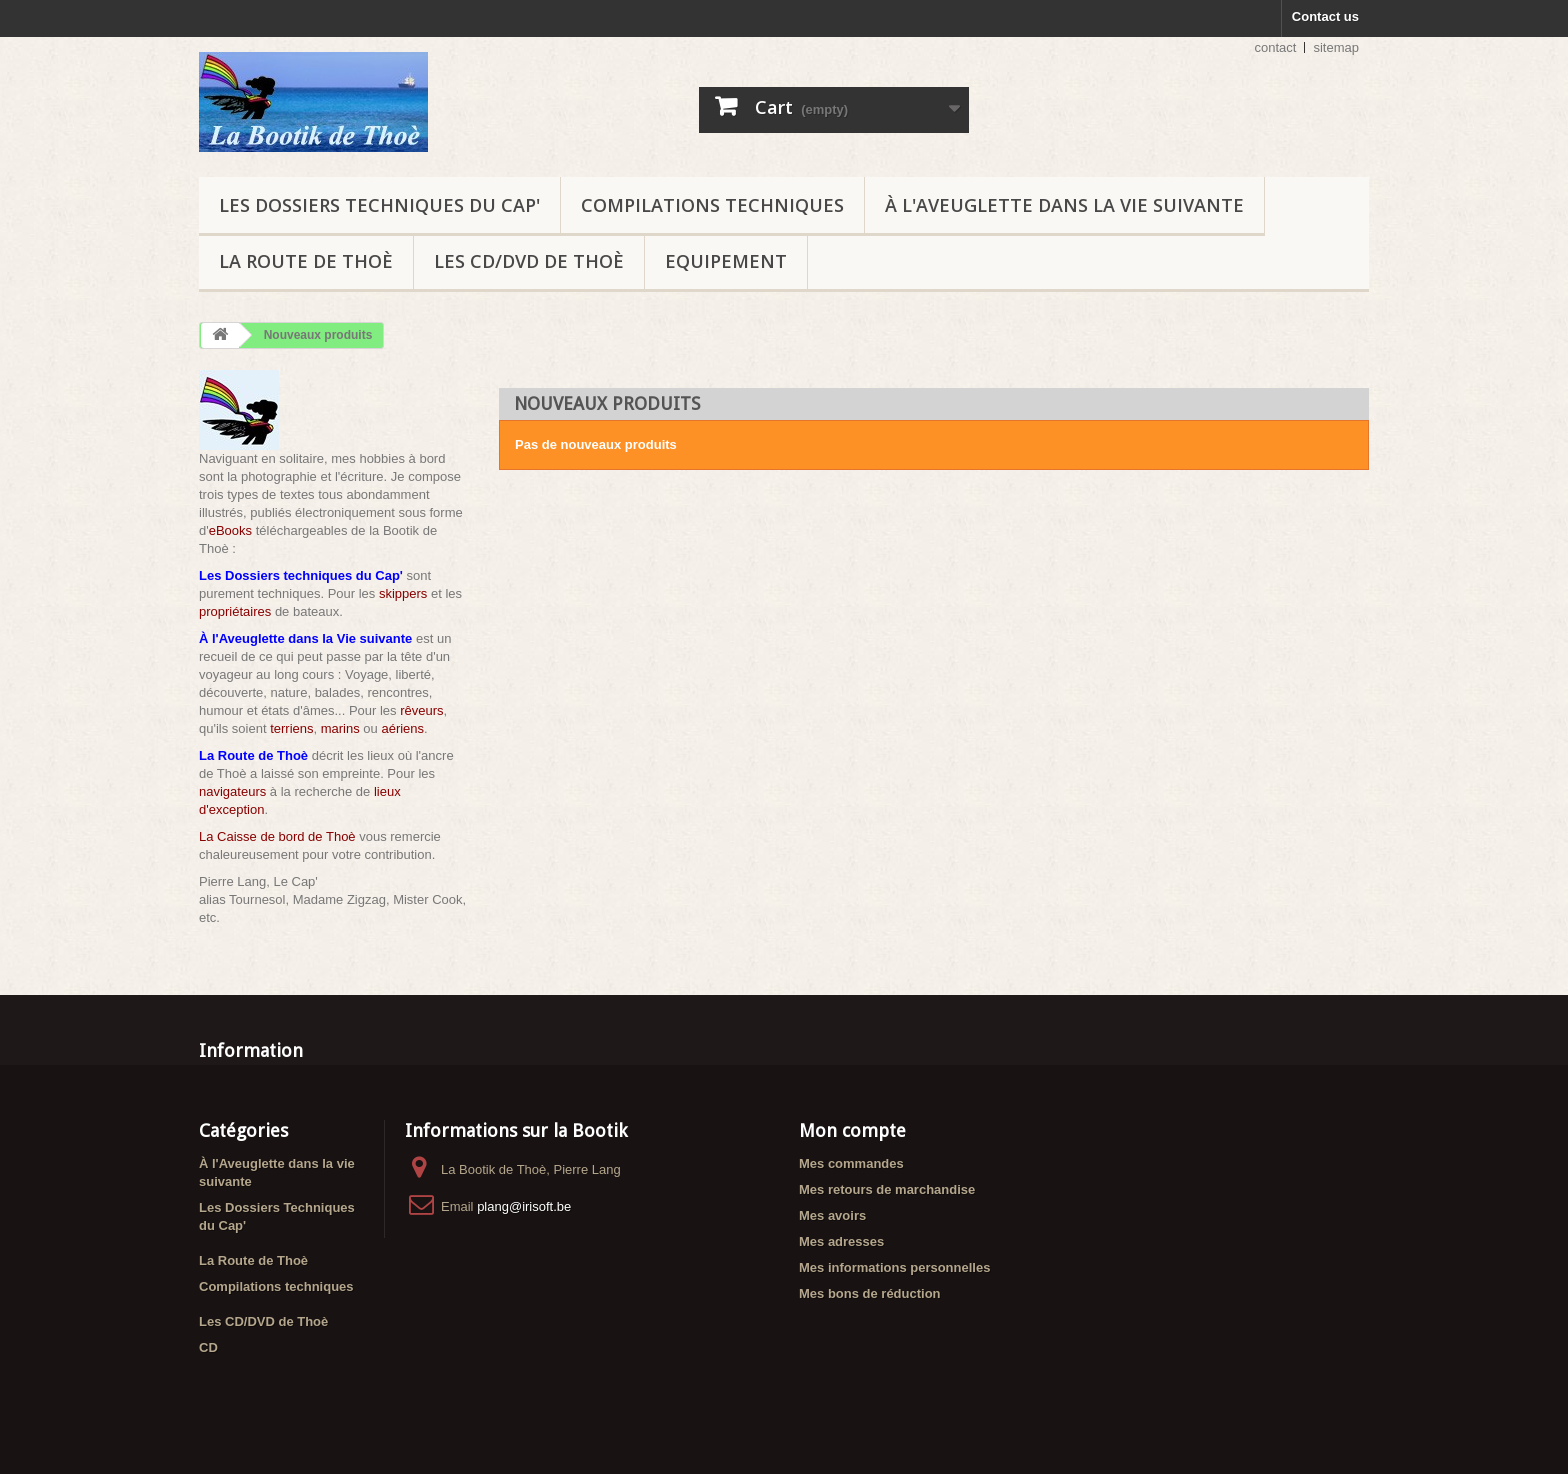 Image resolution: width=1568 pixels, height=1474 pixels. What do you see at coordinates (1064, 205) in the screenshot?
I see `À l'Aveuglette dans la vie suivante` at bounding box center [1064, 205].